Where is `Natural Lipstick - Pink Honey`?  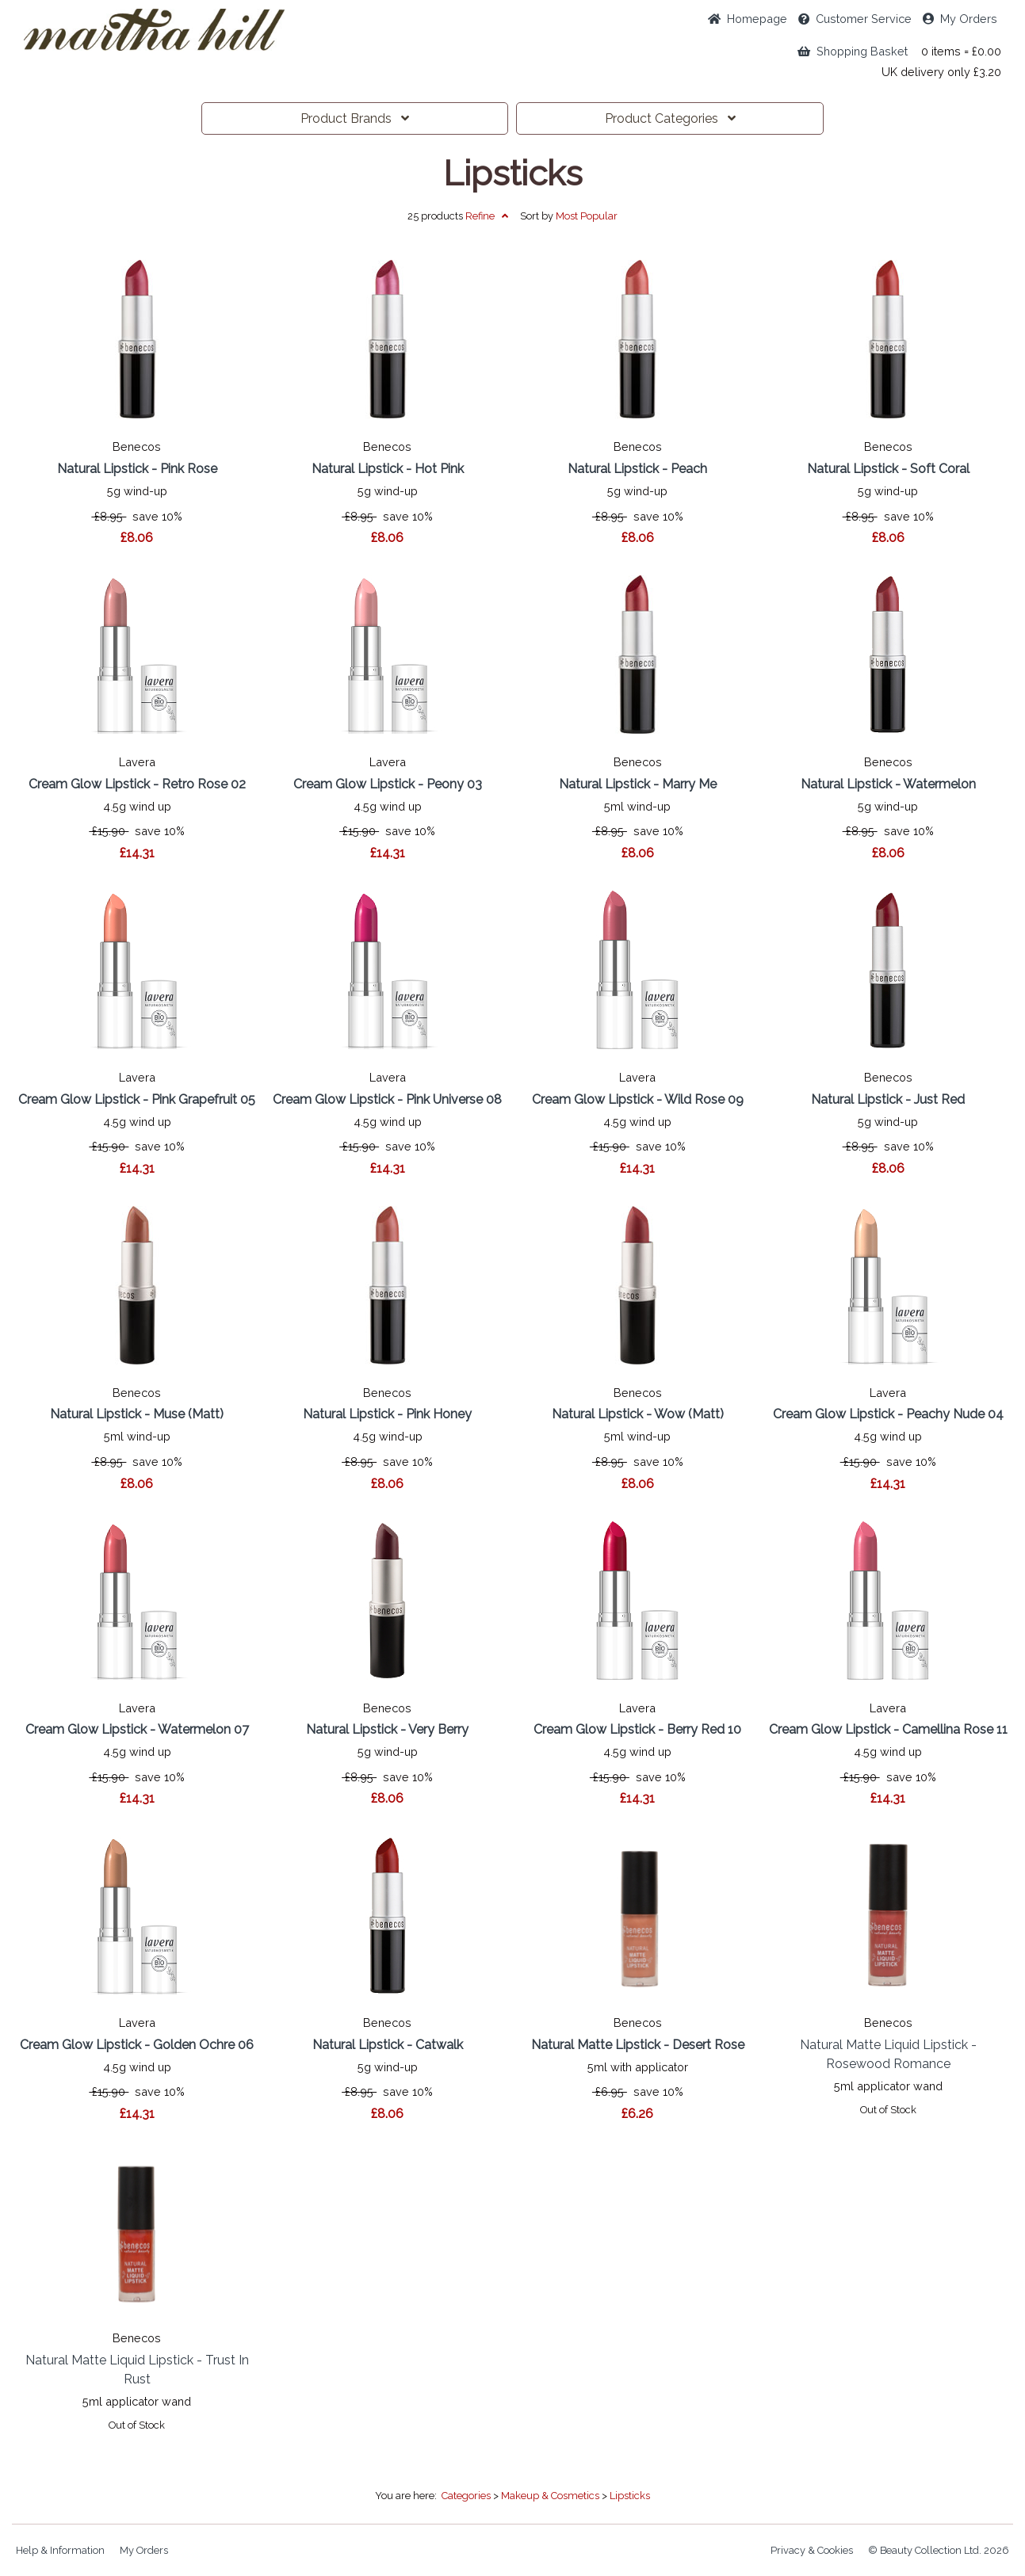
Natural Lipstick - Pink Honey is located at coordinates (387, 1414).